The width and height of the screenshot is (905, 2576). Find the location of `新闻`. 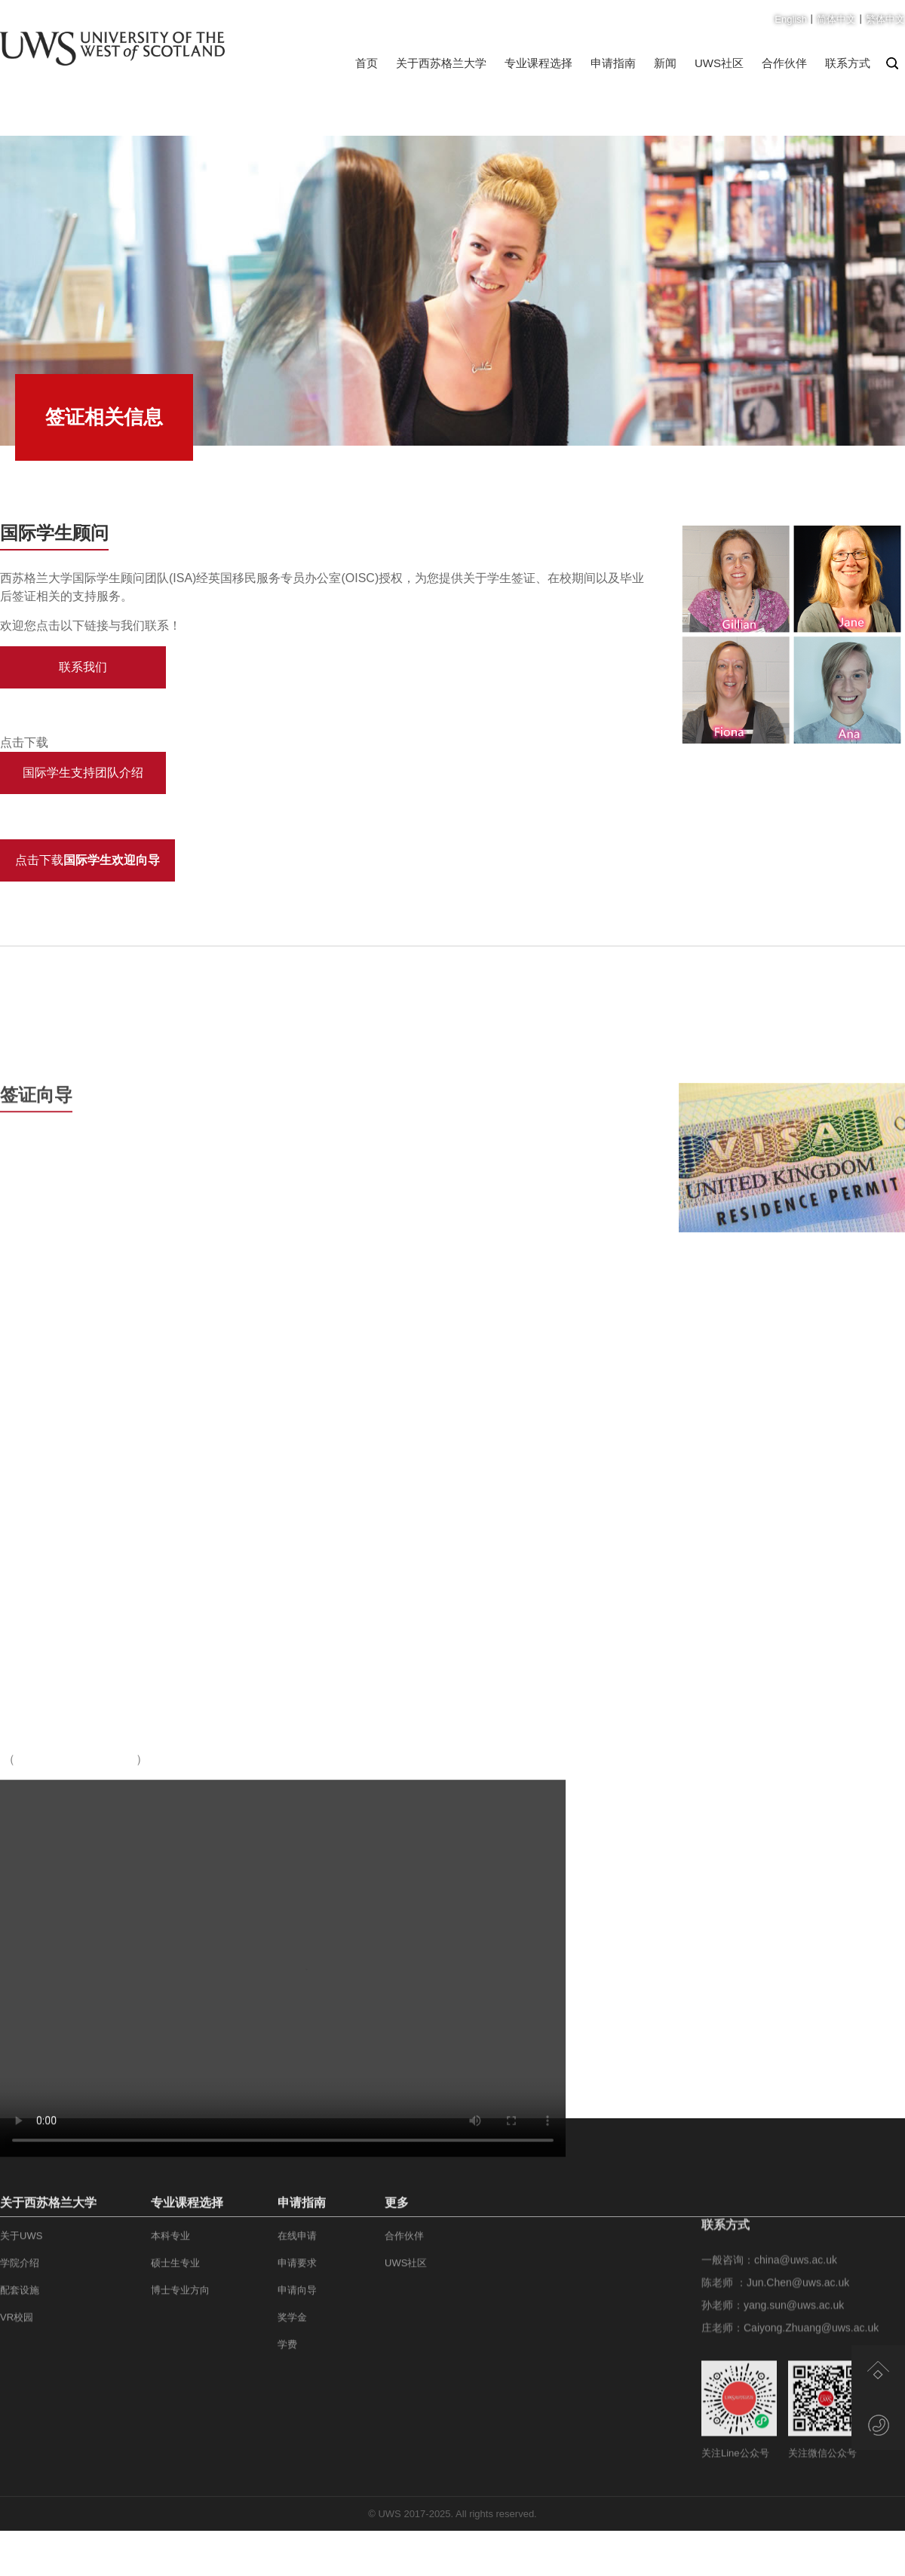

新闻 is located at coordinates (665, 63).